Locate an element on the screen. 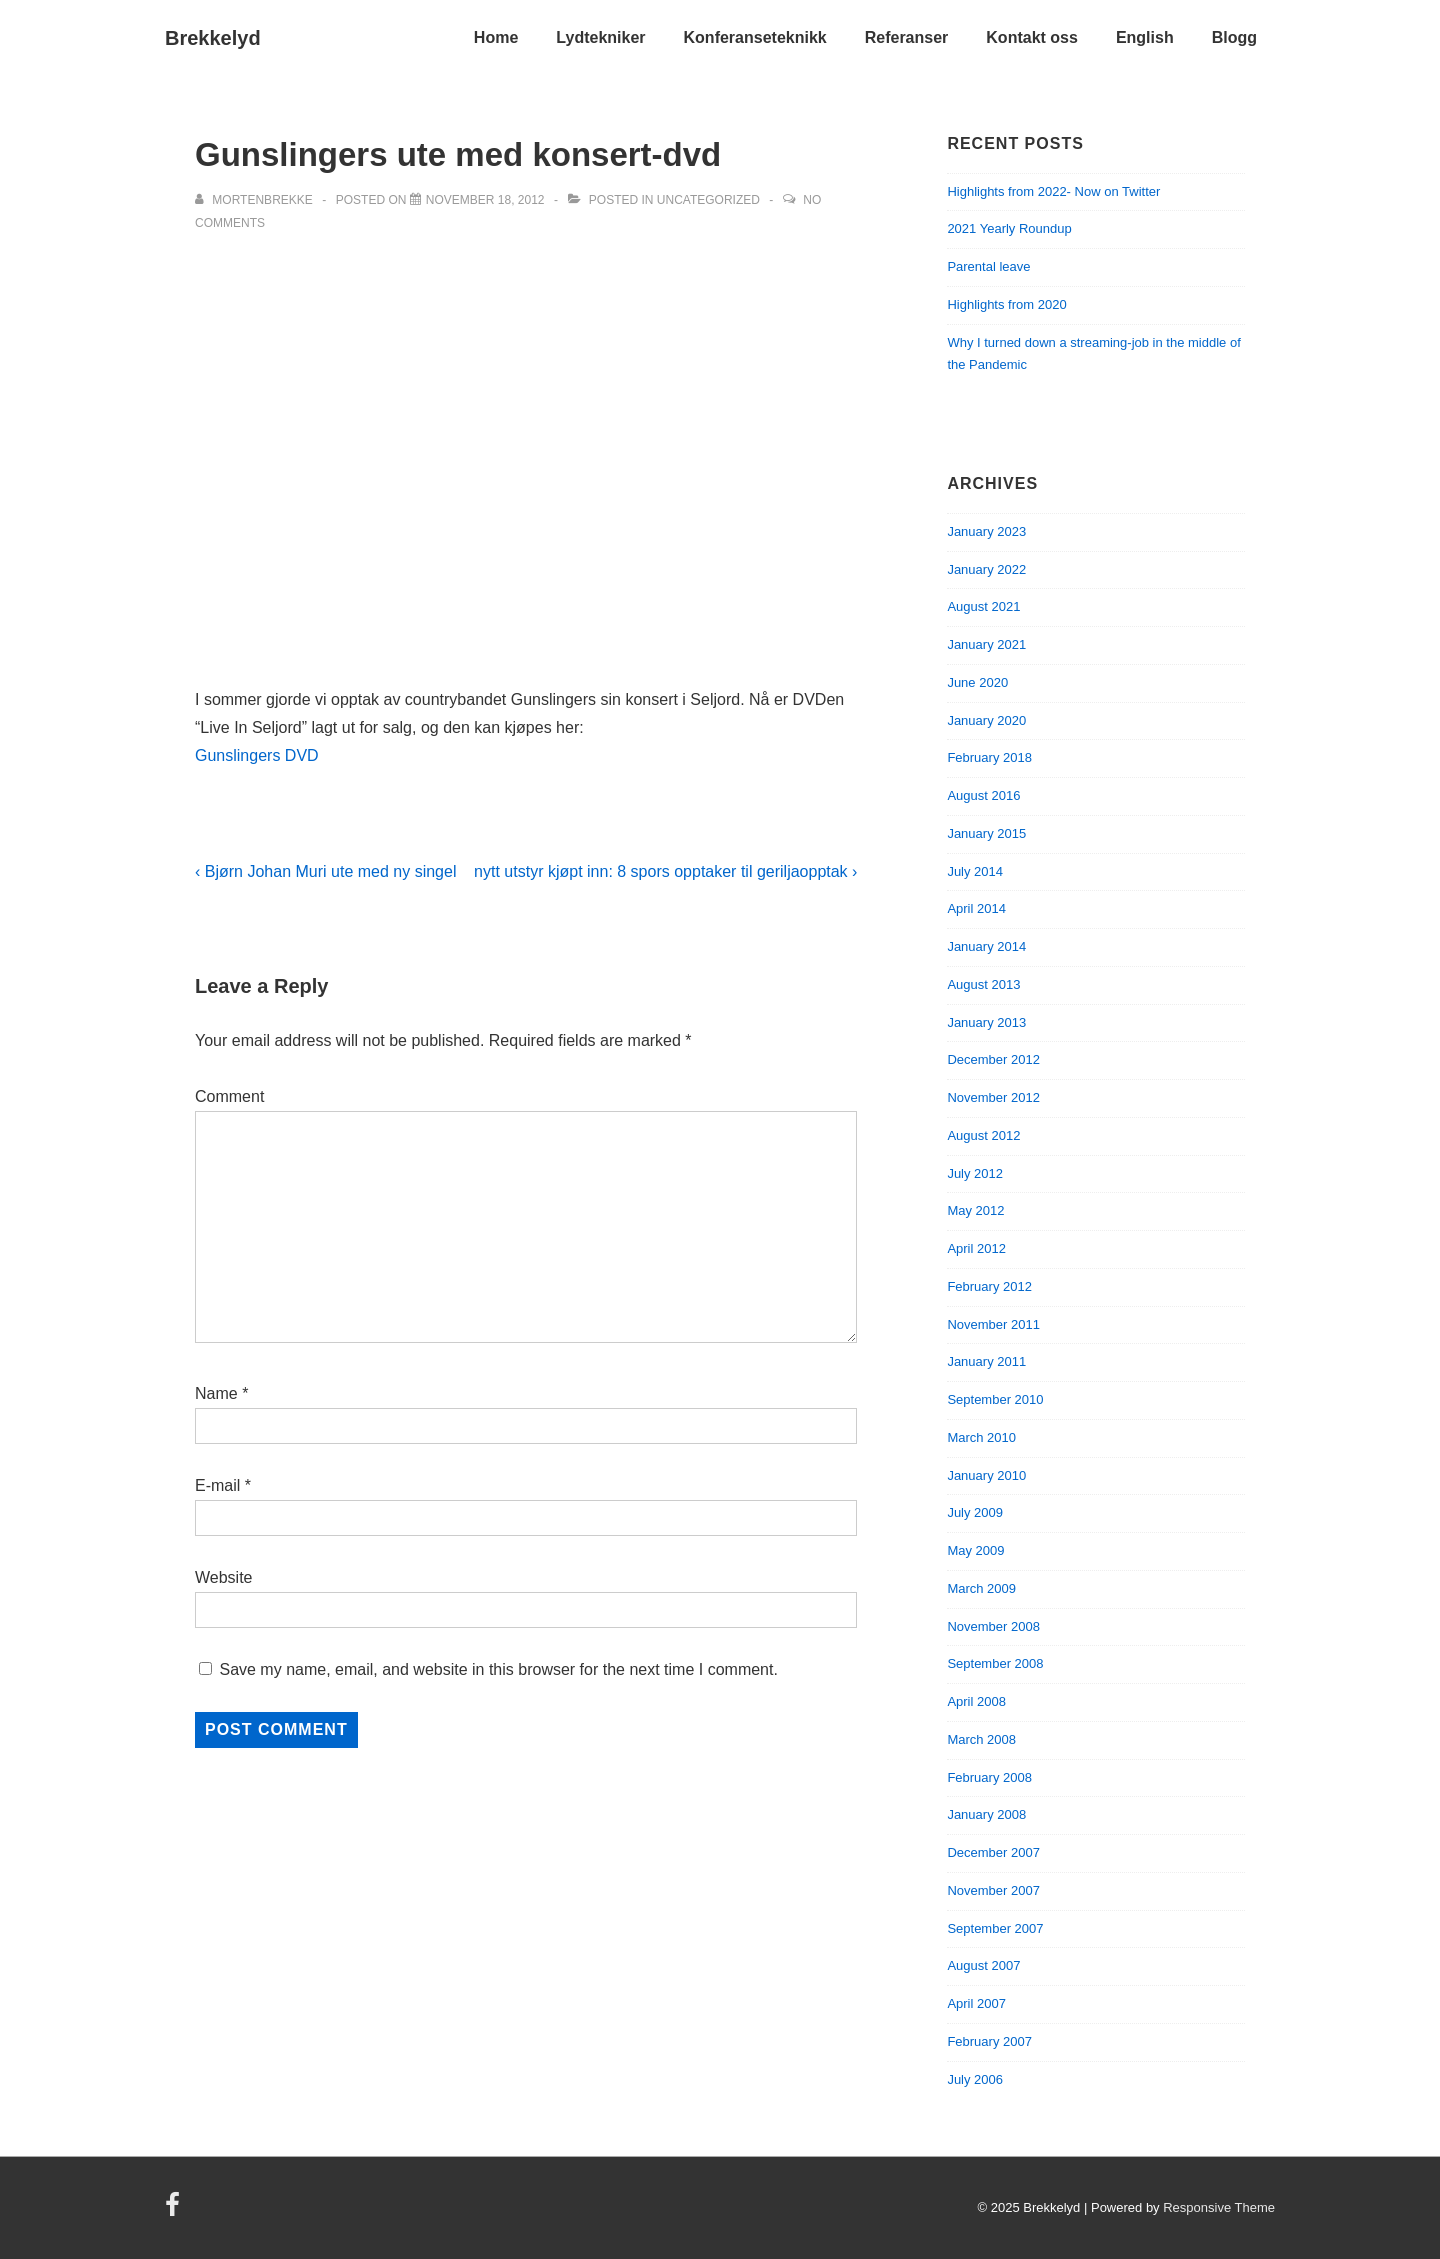 Image resolution: width=1440 pixels, height=2259 pixels. ‹ Bjørn Johan Muri ute med ny singel is located at coordinates (325, 871).